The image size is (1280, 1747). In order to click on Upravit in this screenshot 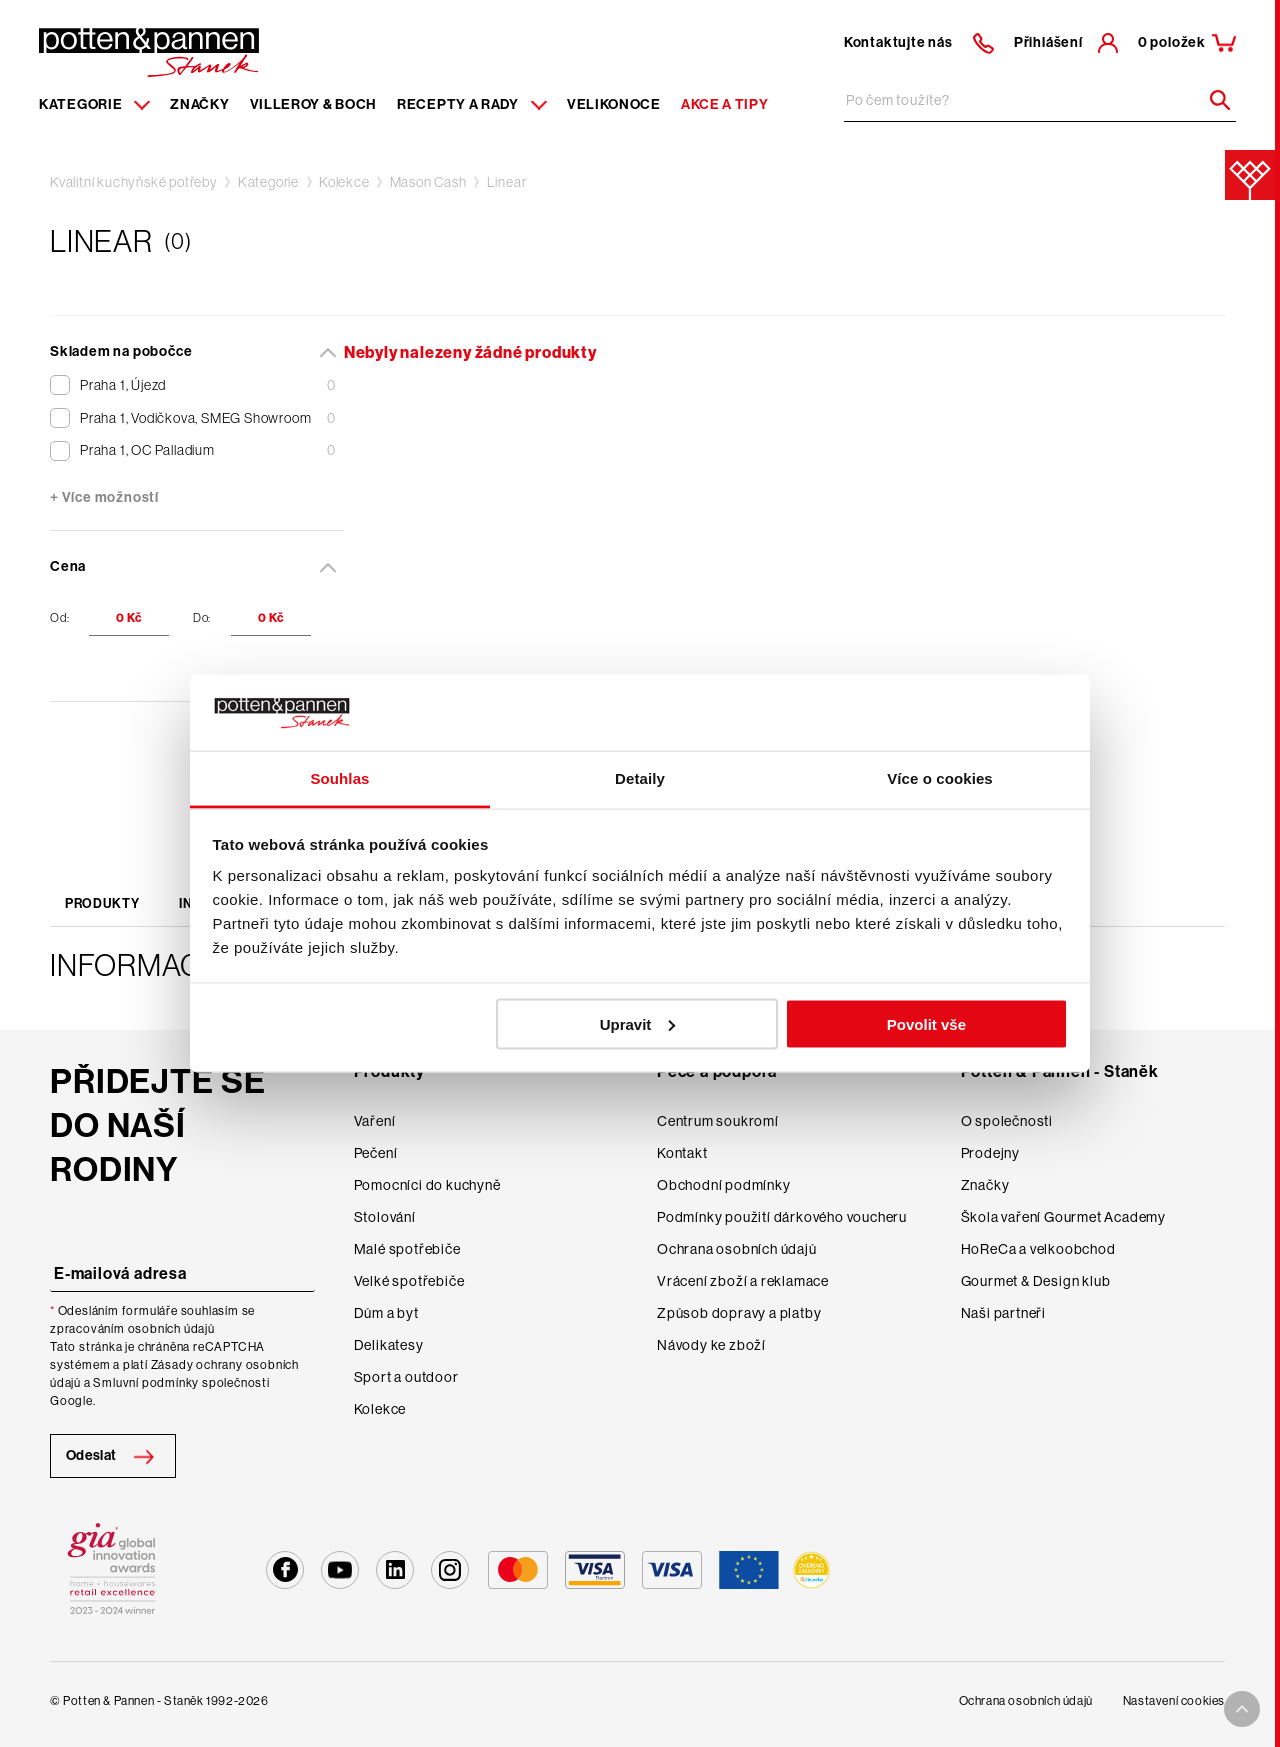, I will do `click(638, 1023)`.